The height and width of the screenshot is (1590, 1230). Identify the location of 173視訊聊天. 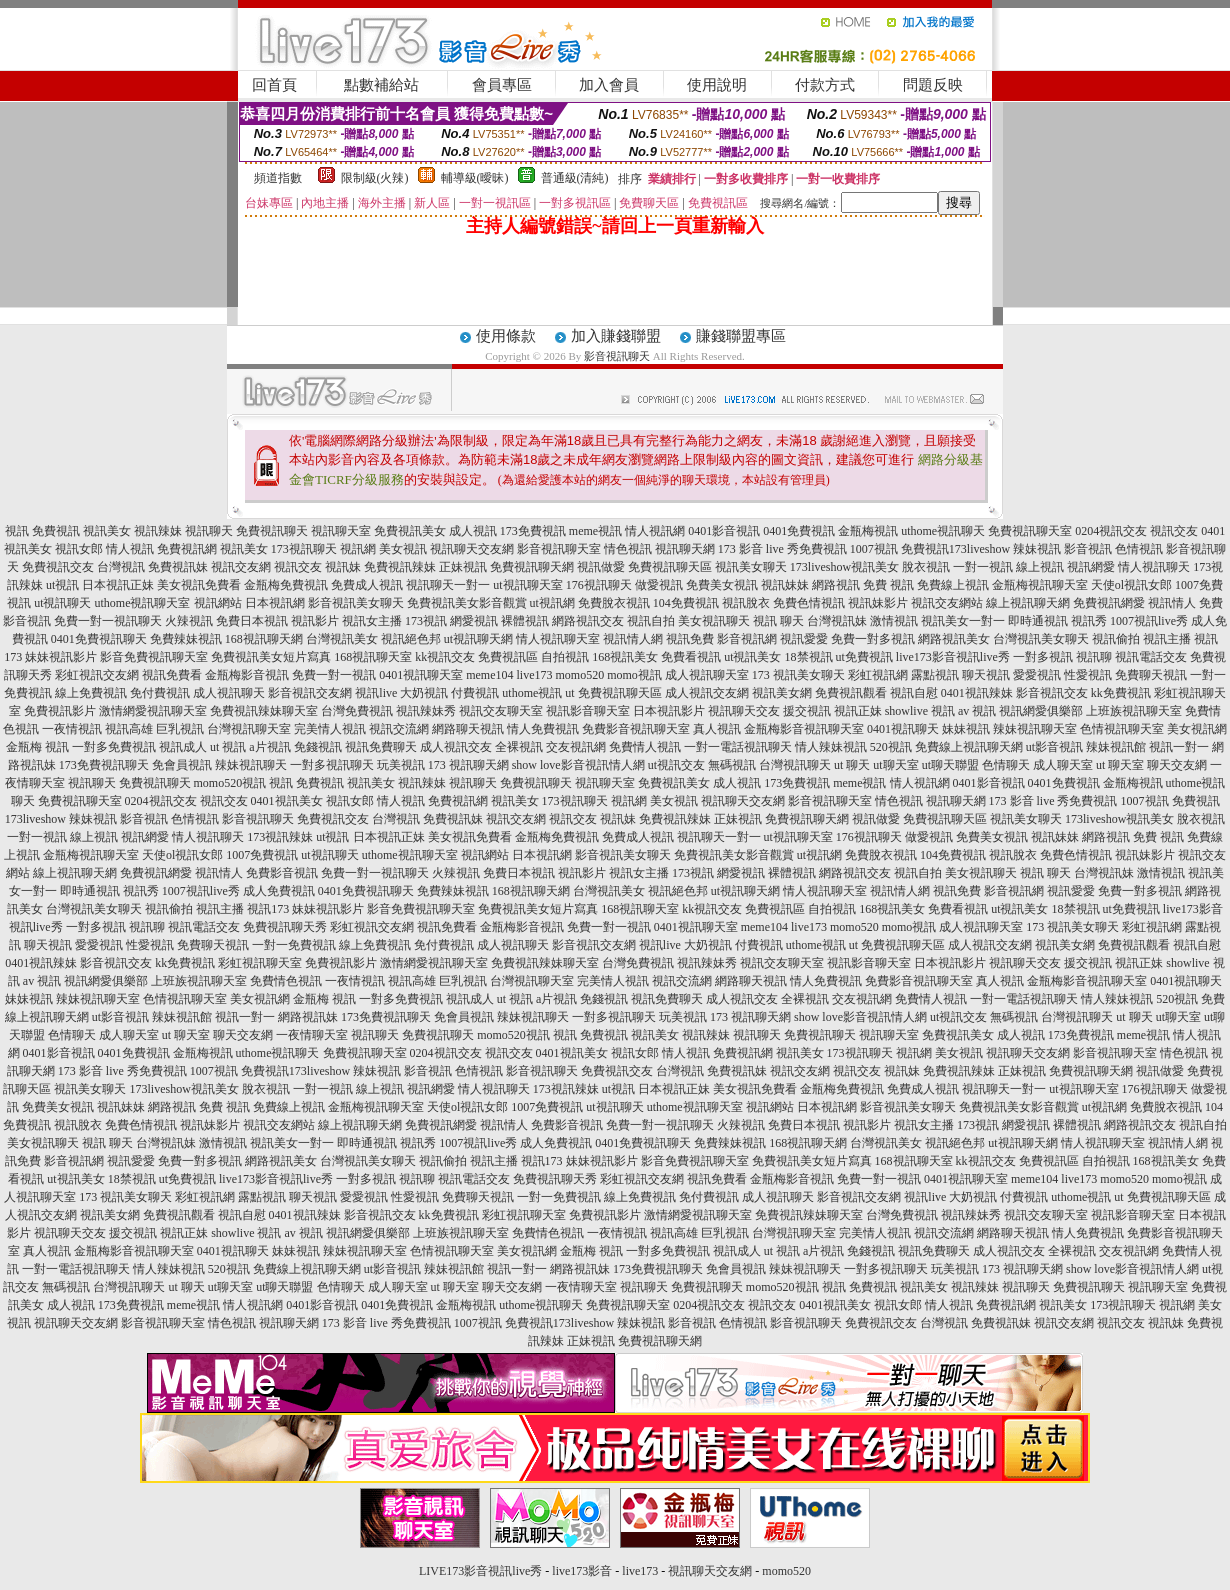
(304, 549).